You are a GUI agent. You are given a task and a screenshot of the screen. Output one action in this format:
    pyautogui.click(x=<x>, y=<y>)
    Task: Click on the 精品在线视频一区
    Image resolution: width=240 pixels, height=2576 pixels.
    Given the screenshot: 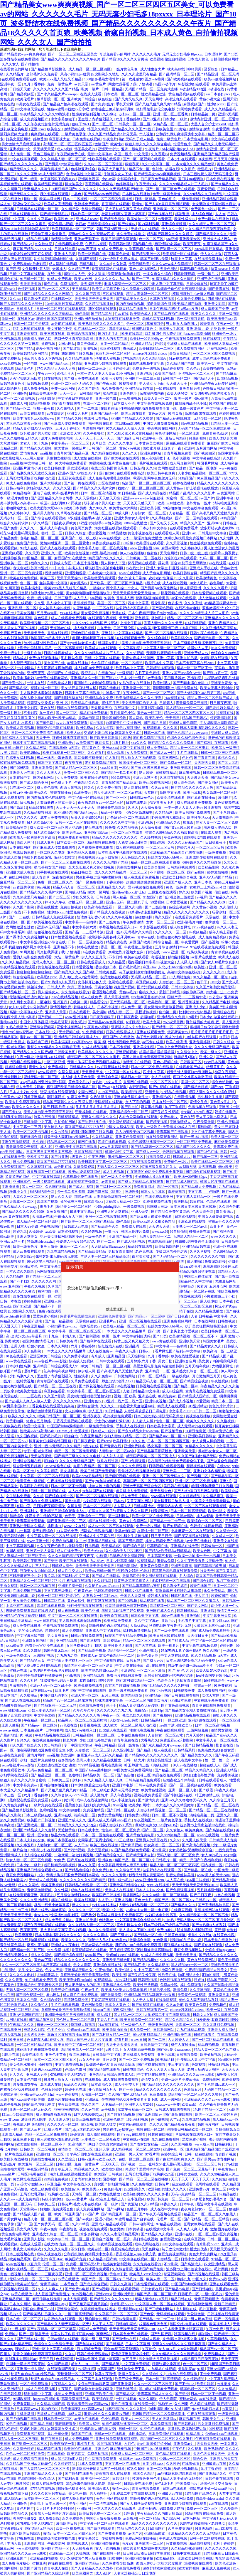 What is the action you would take?
    pyautogui.click(x=102, y=1521)
    